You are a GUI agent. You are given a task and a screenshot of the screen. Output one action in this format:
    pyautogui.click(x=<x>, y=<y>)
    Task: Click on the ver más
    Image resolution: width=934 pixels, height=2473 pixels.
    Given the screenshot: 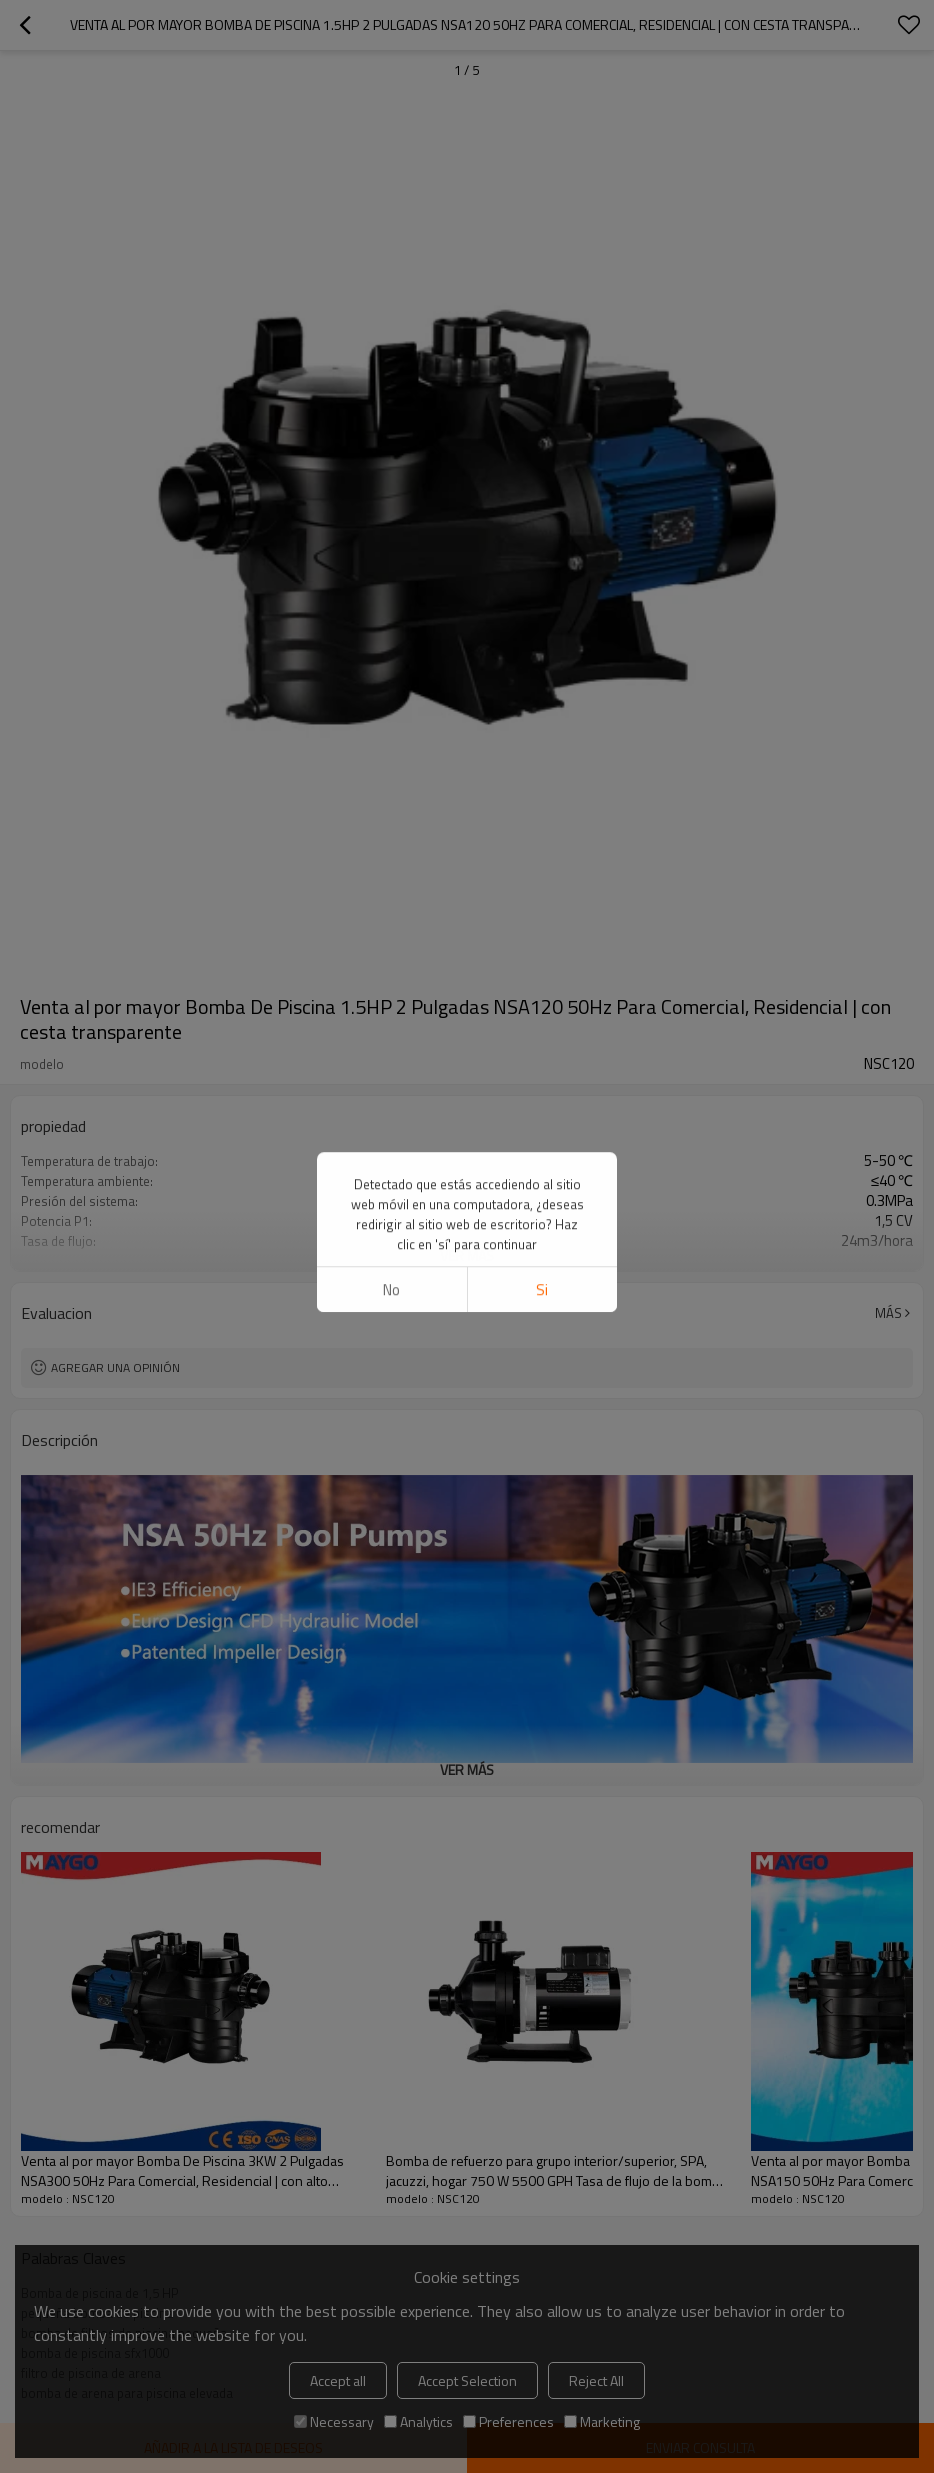 What is the action you would take?
    pyautogui.click(x=467, y=1255)
    